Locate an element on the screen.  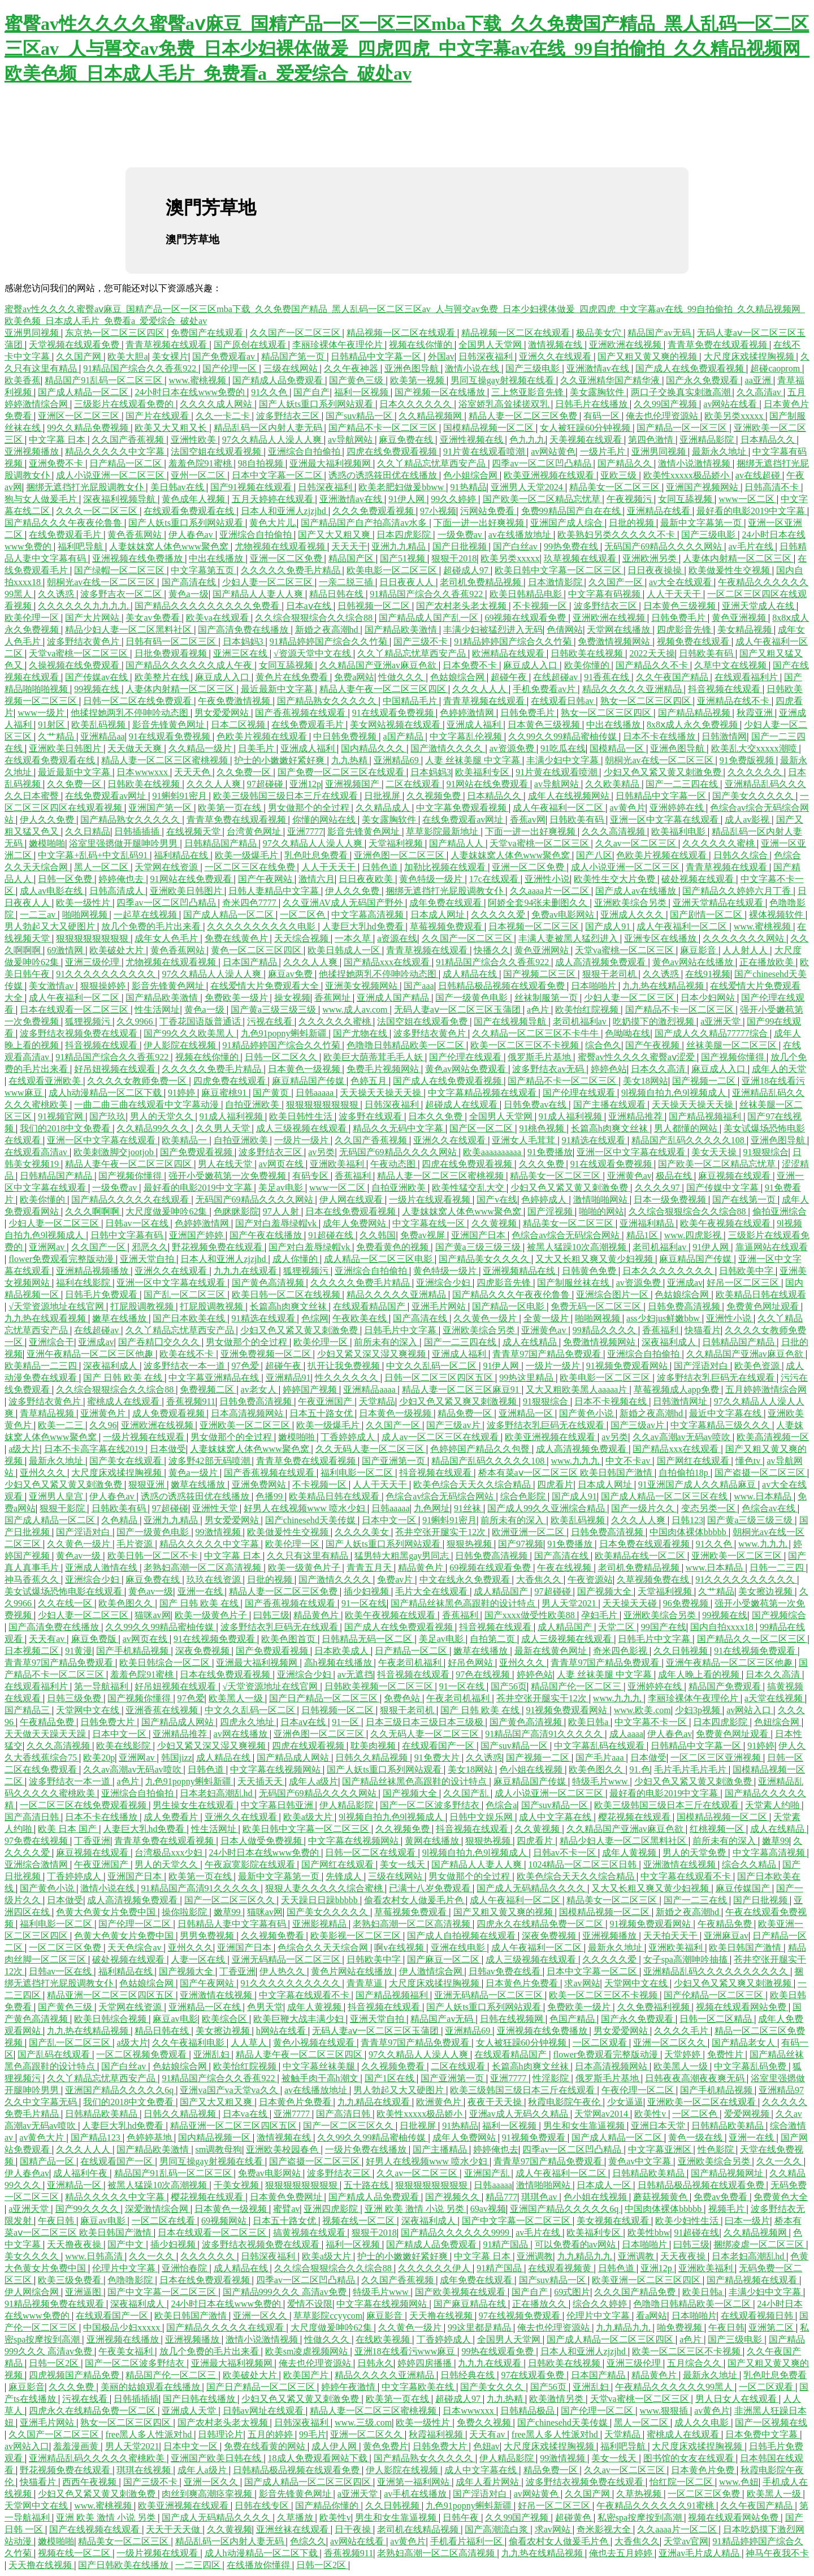
精品国产区 is located at coordinates (352, 558).